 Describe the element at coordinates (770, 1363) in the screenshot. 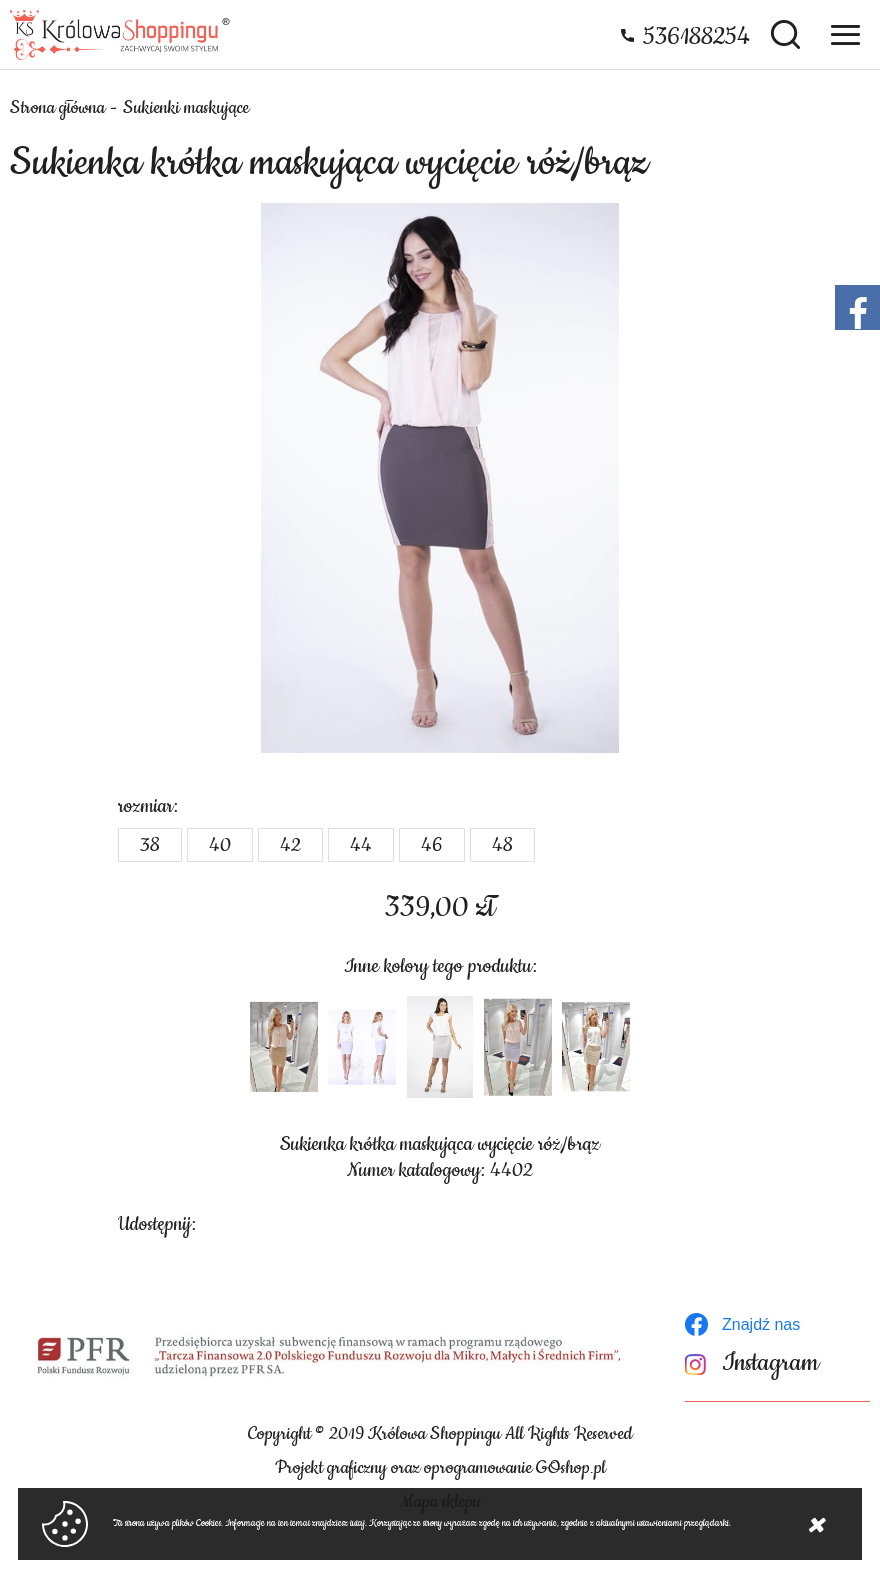

I see `Instagram` at that location.